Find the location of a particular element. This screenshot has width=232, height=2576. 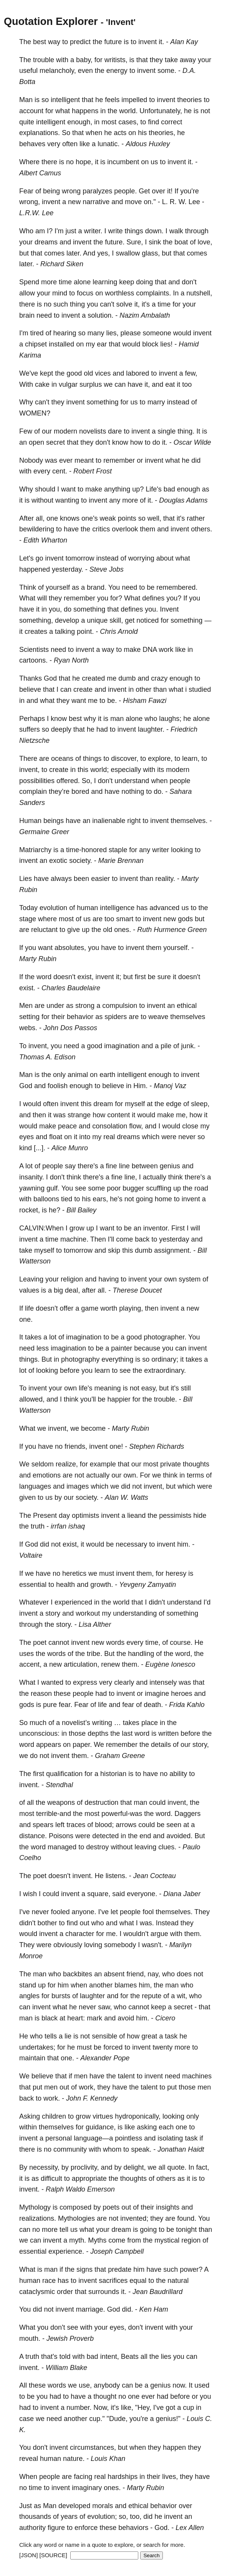

Voltaire is located at coordinates (30, 1555).